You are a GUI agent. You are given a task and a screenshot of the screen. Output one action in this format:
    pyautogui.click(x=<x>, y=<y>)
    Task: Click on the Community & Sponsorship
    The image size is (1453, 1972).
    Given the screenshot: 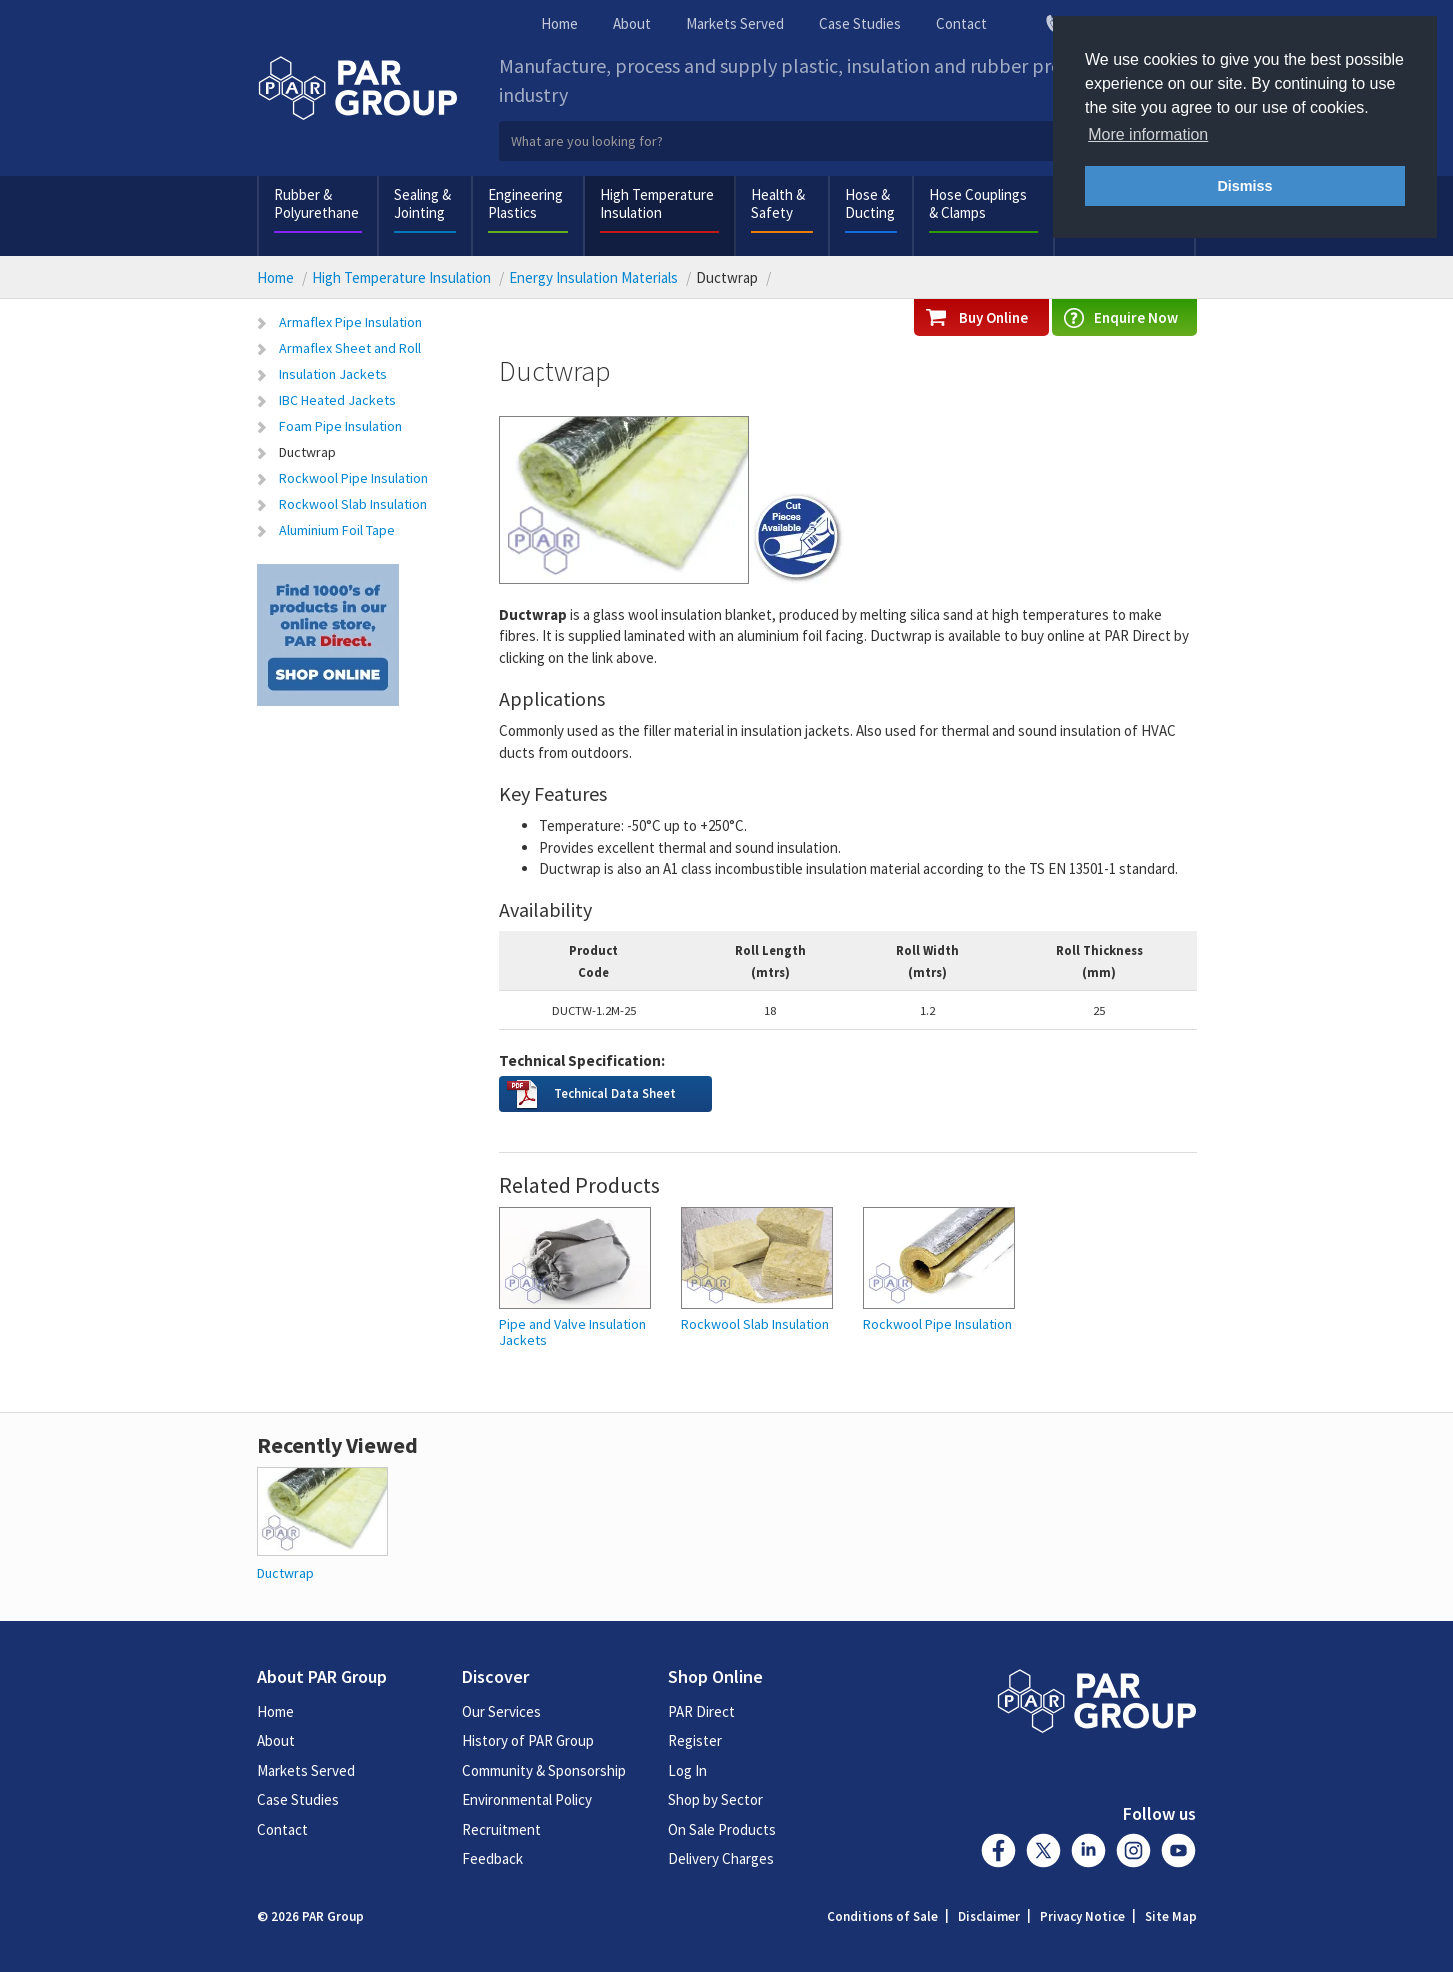 What is the action you would take?
    pyautogui.click(x=544, y=1770)
    